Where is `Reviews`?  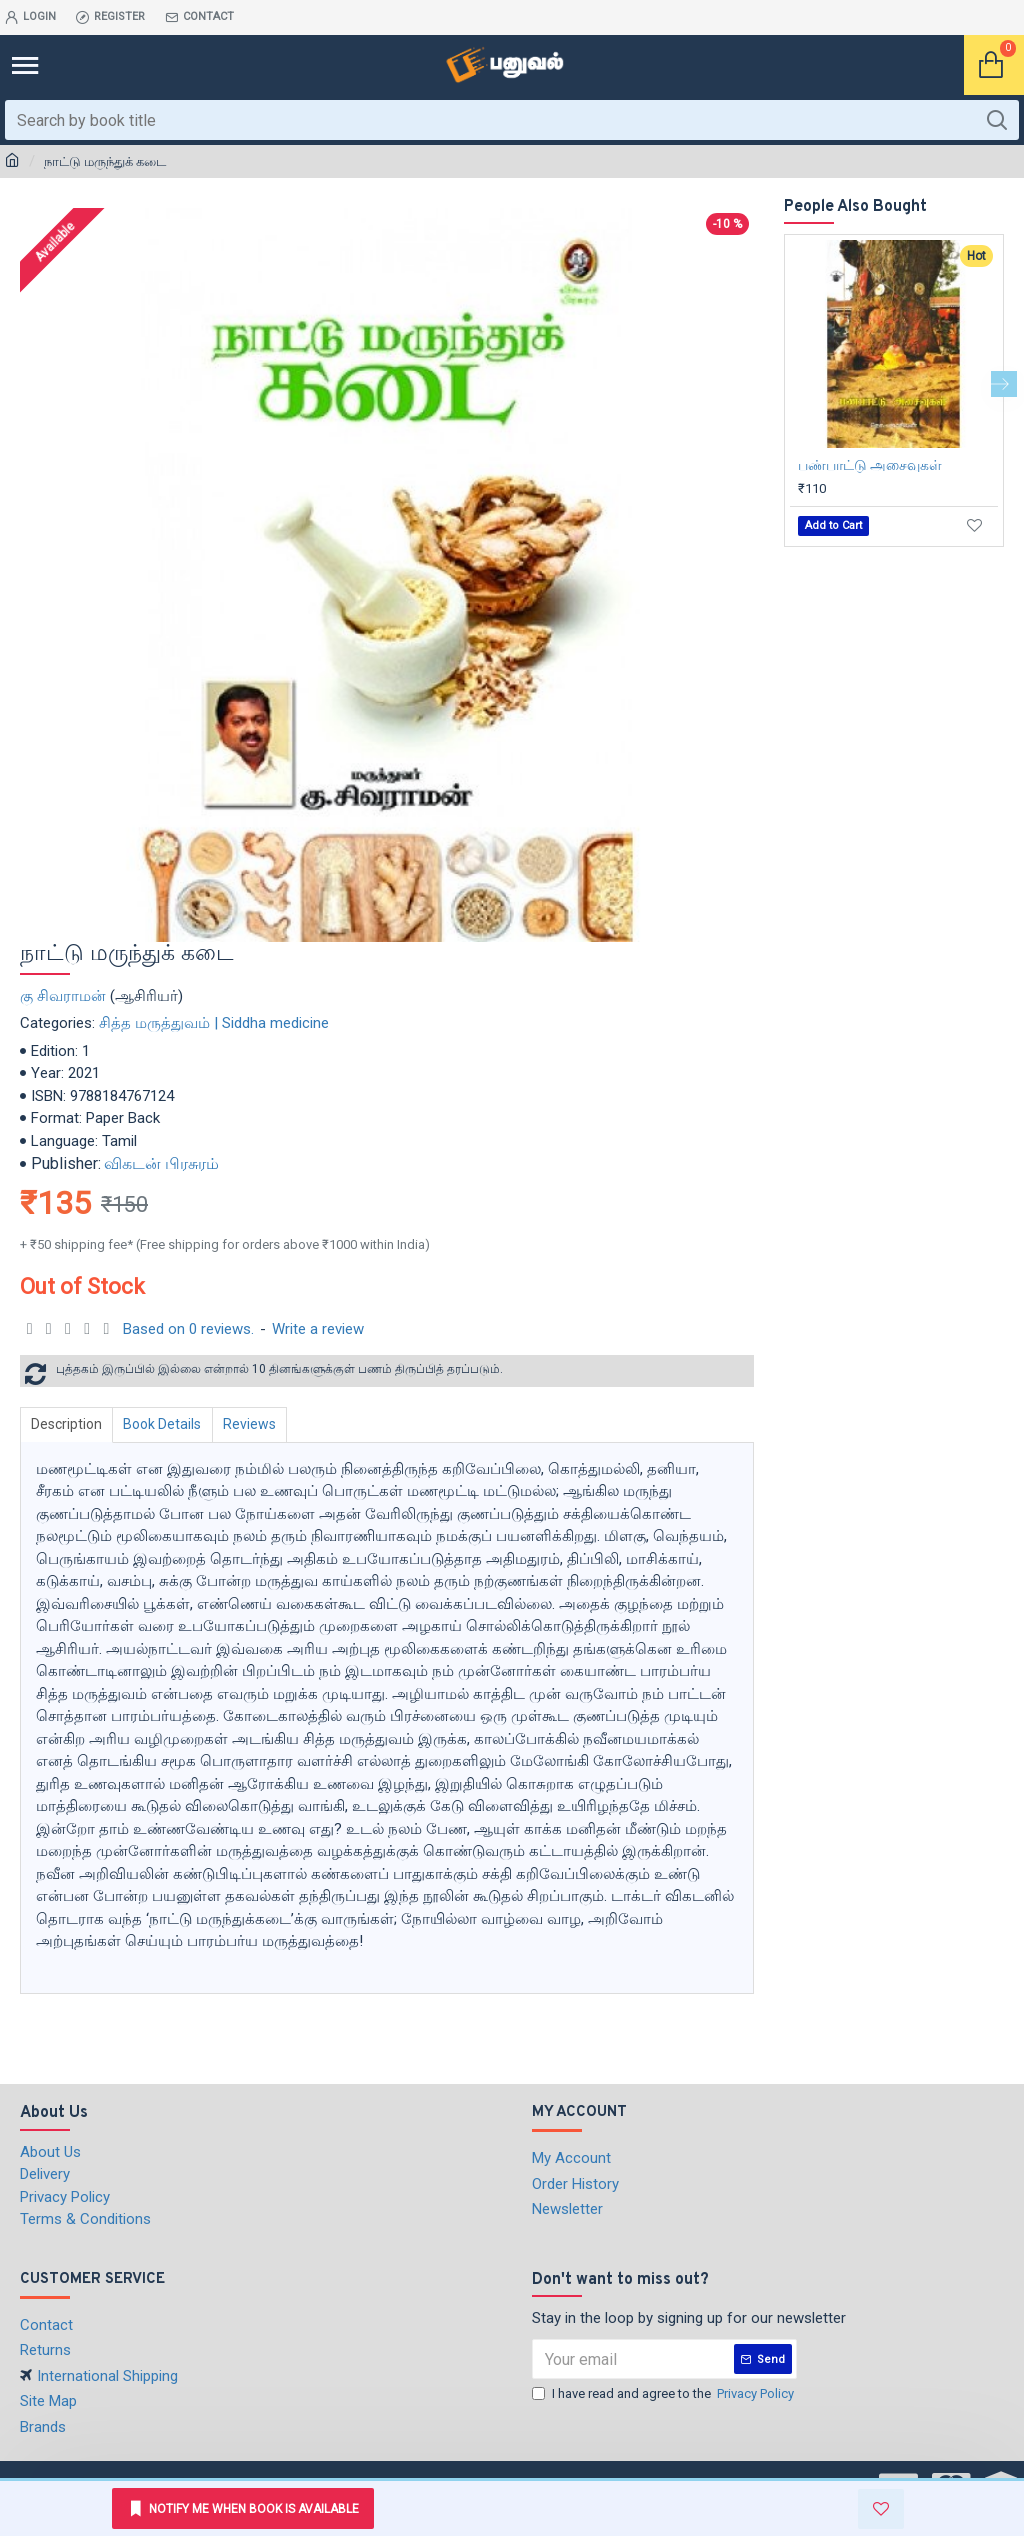
Reviews is located at coordinates (258, 1424).